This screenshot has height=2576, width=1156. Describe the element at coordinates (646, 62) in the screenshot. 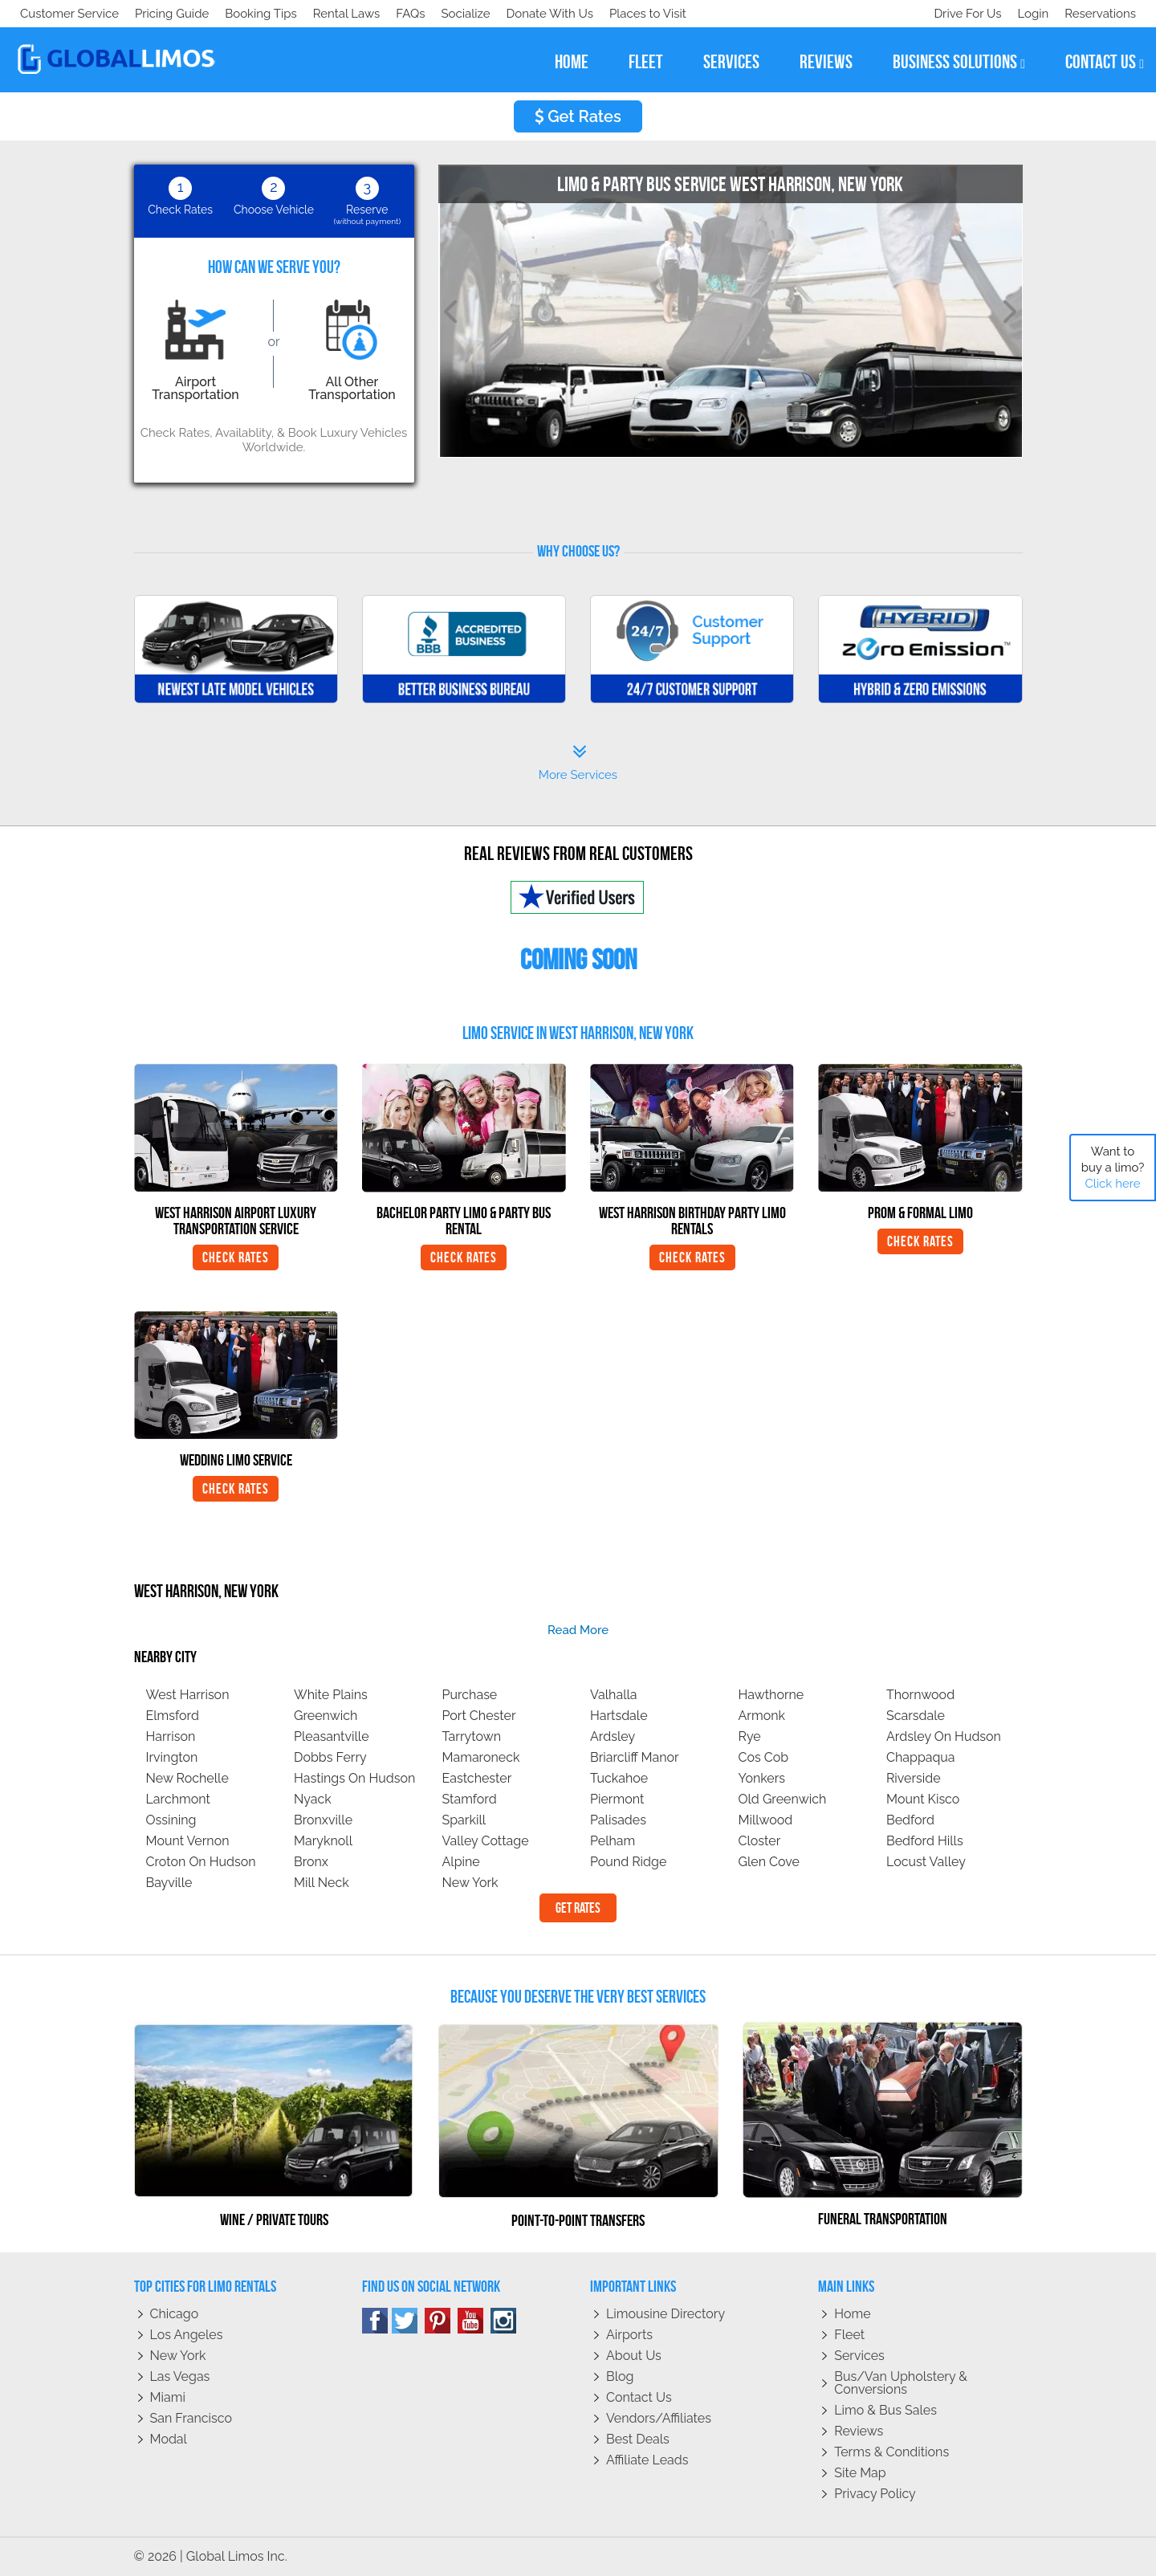

I see `fleet` at that location.